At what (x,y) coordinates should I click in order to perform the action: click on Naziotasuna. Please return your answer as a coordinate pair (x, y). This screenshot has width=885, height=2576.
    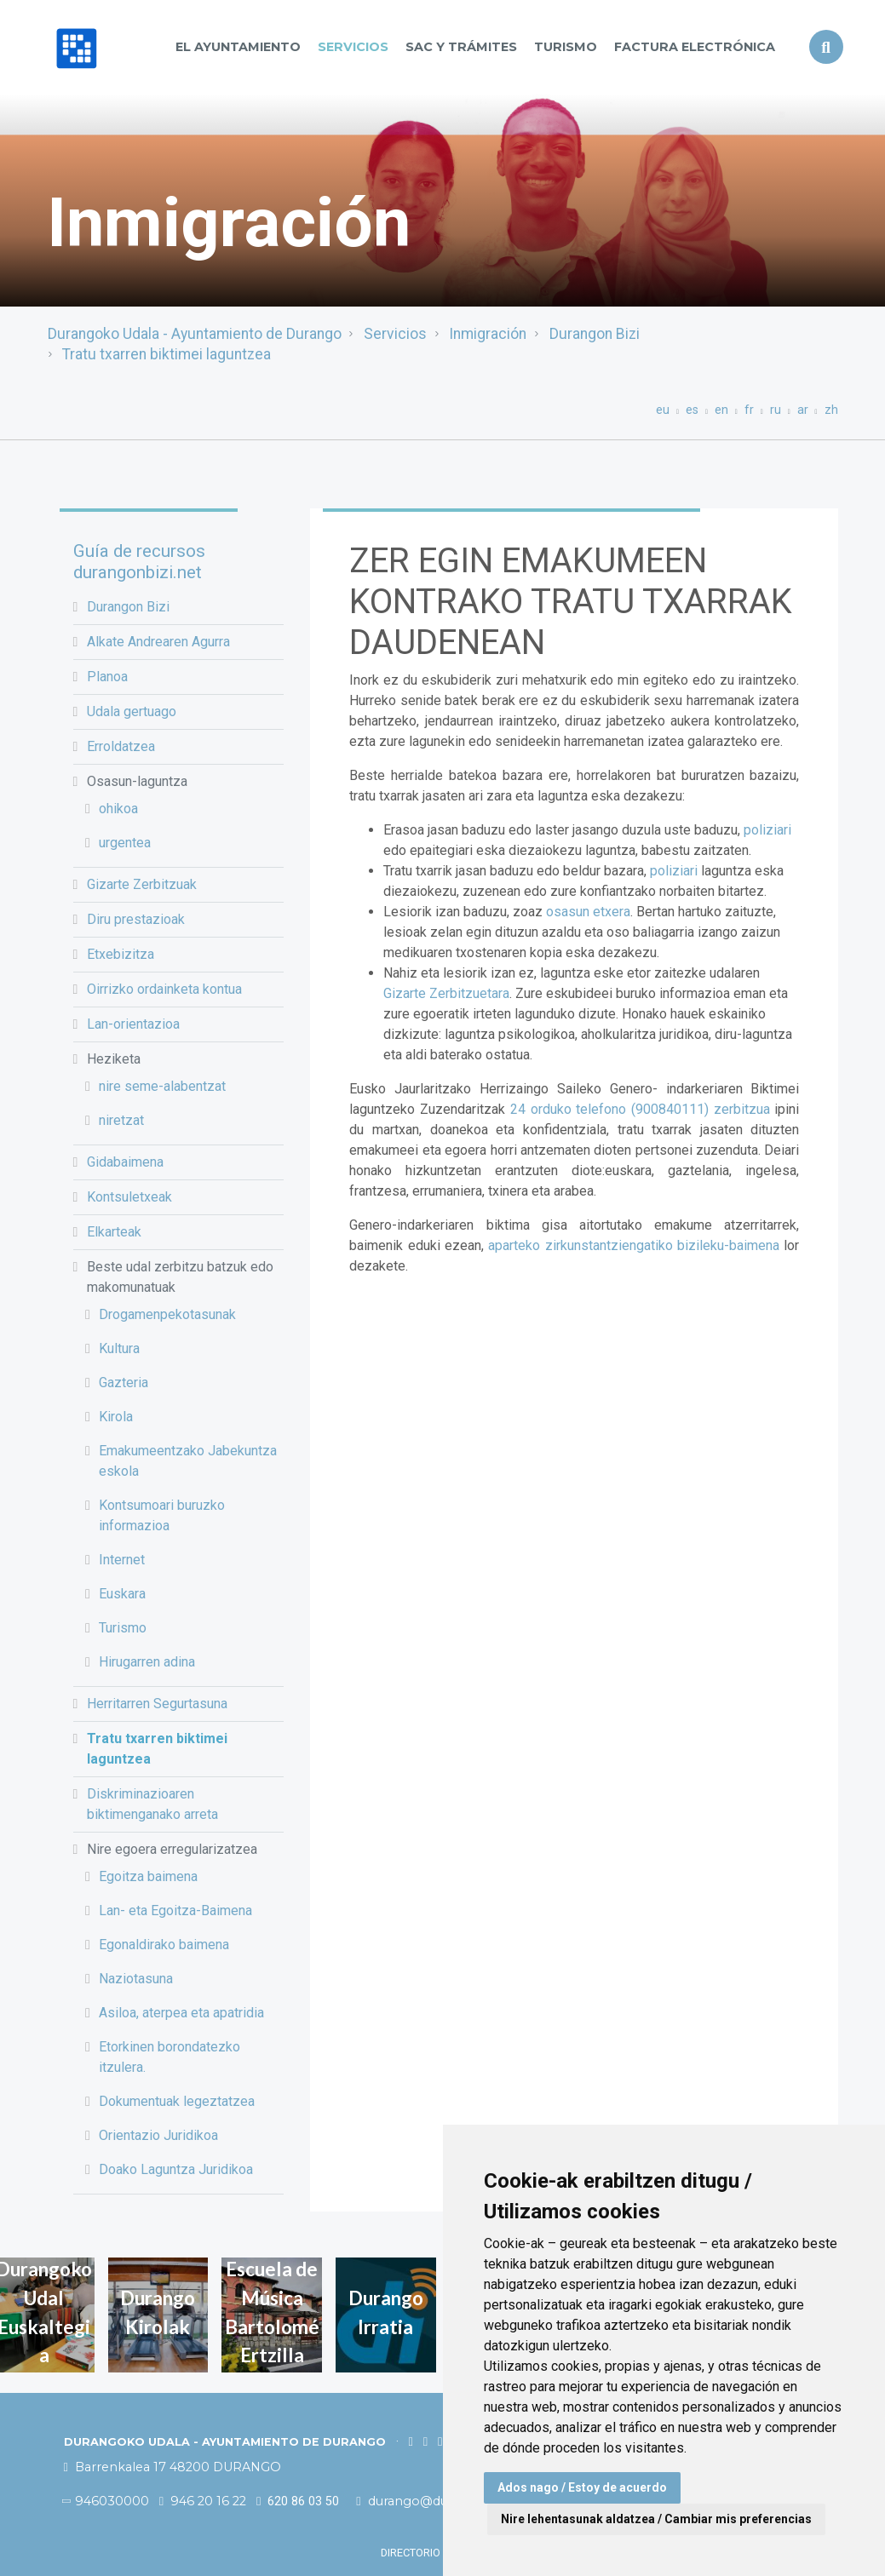
    Looking at the image, I should click on (136, 1979).